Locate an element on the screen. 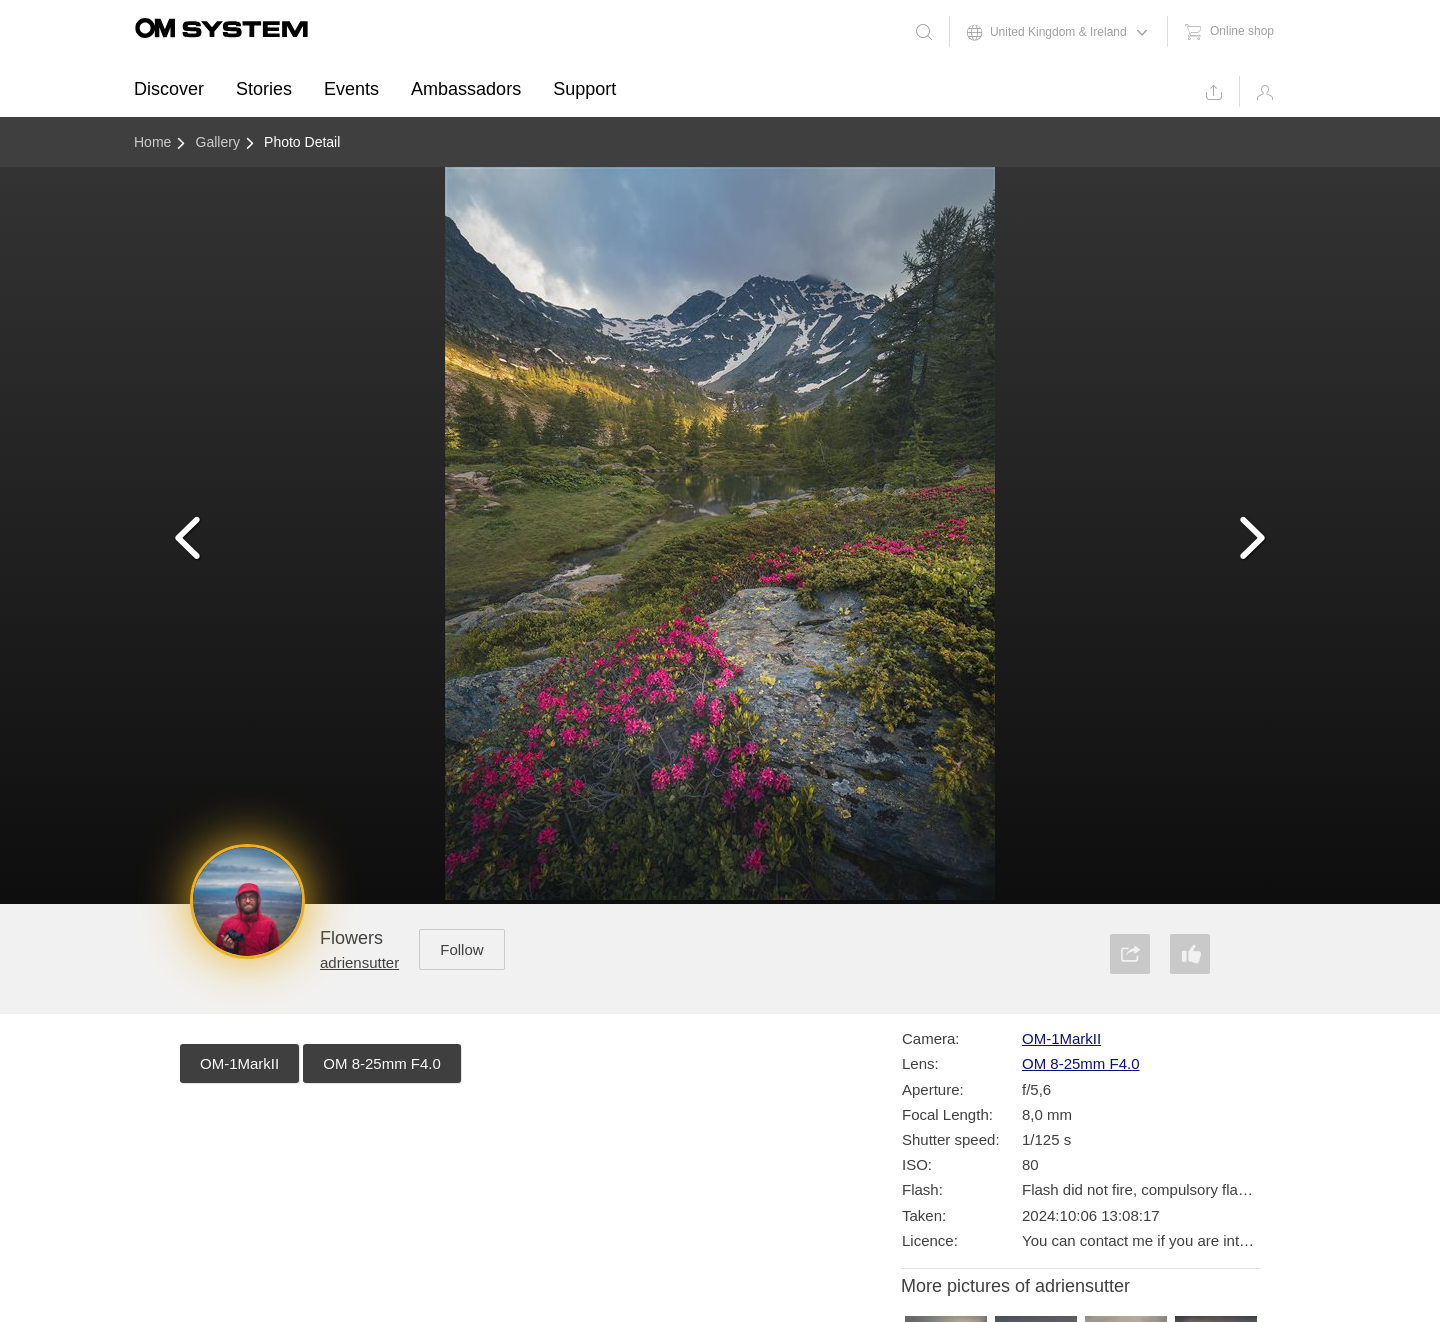  Support is located at coordinates (584, 89).